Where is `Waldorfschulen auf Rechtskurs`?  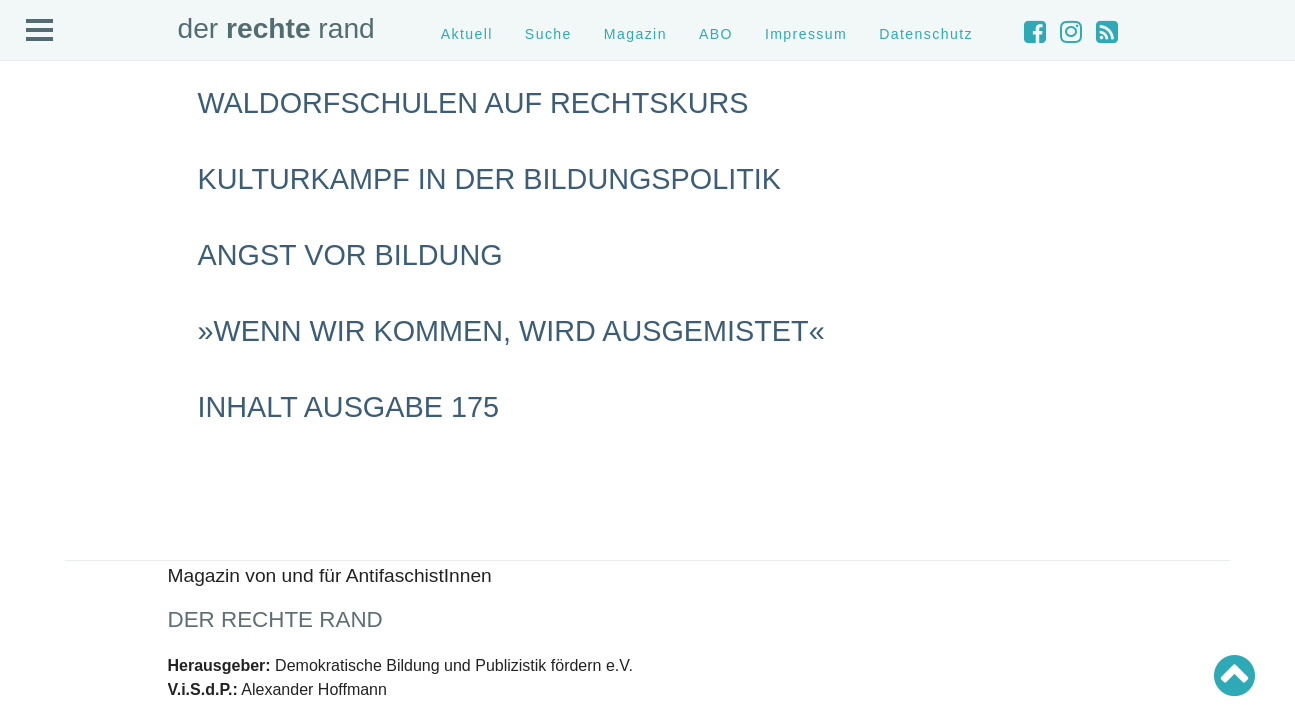
Waldorfschulen auf Rechtskurs is located at coordinates (473, 103).